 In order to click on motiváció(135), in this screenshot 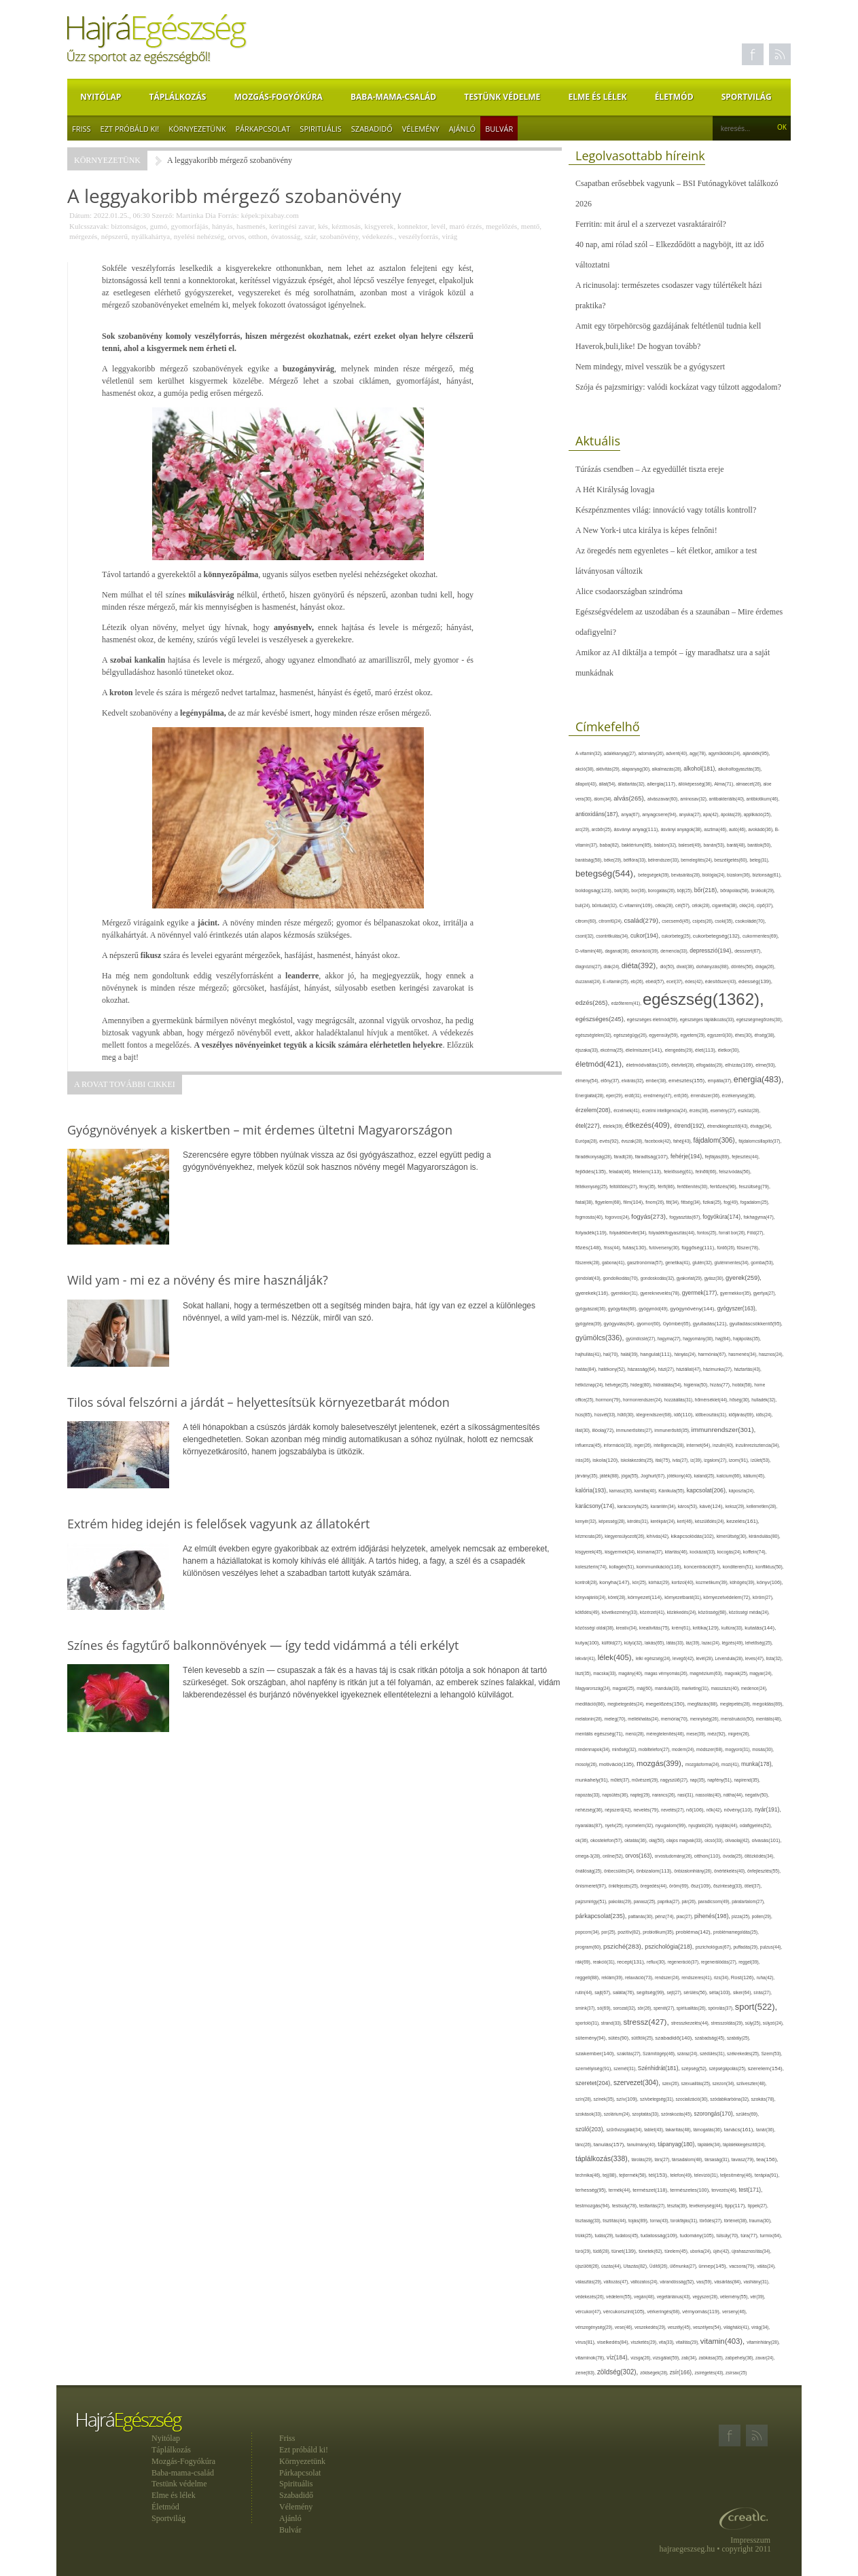, I will do `click(618, 1764)`.